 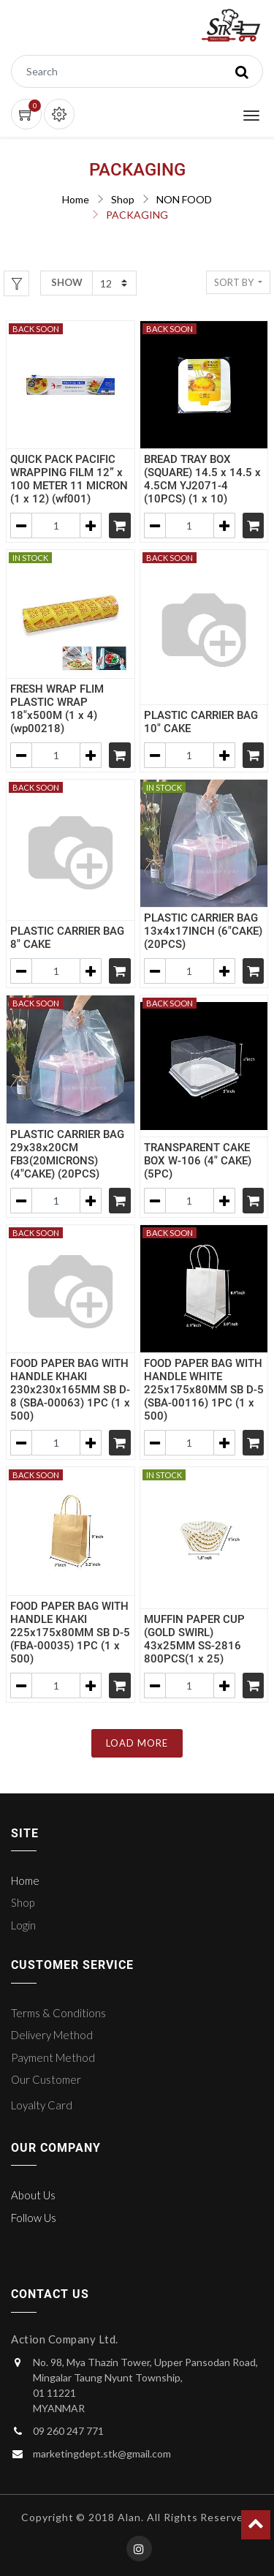 What do you see at coordinates (69, 479) in the screenshot?
I see `QUICK PACK PACIFIC WRAPPING FILM 12” x 100 METER 11 MICRON (1 x 12) (wf001)` at bounding box center [69, 479].